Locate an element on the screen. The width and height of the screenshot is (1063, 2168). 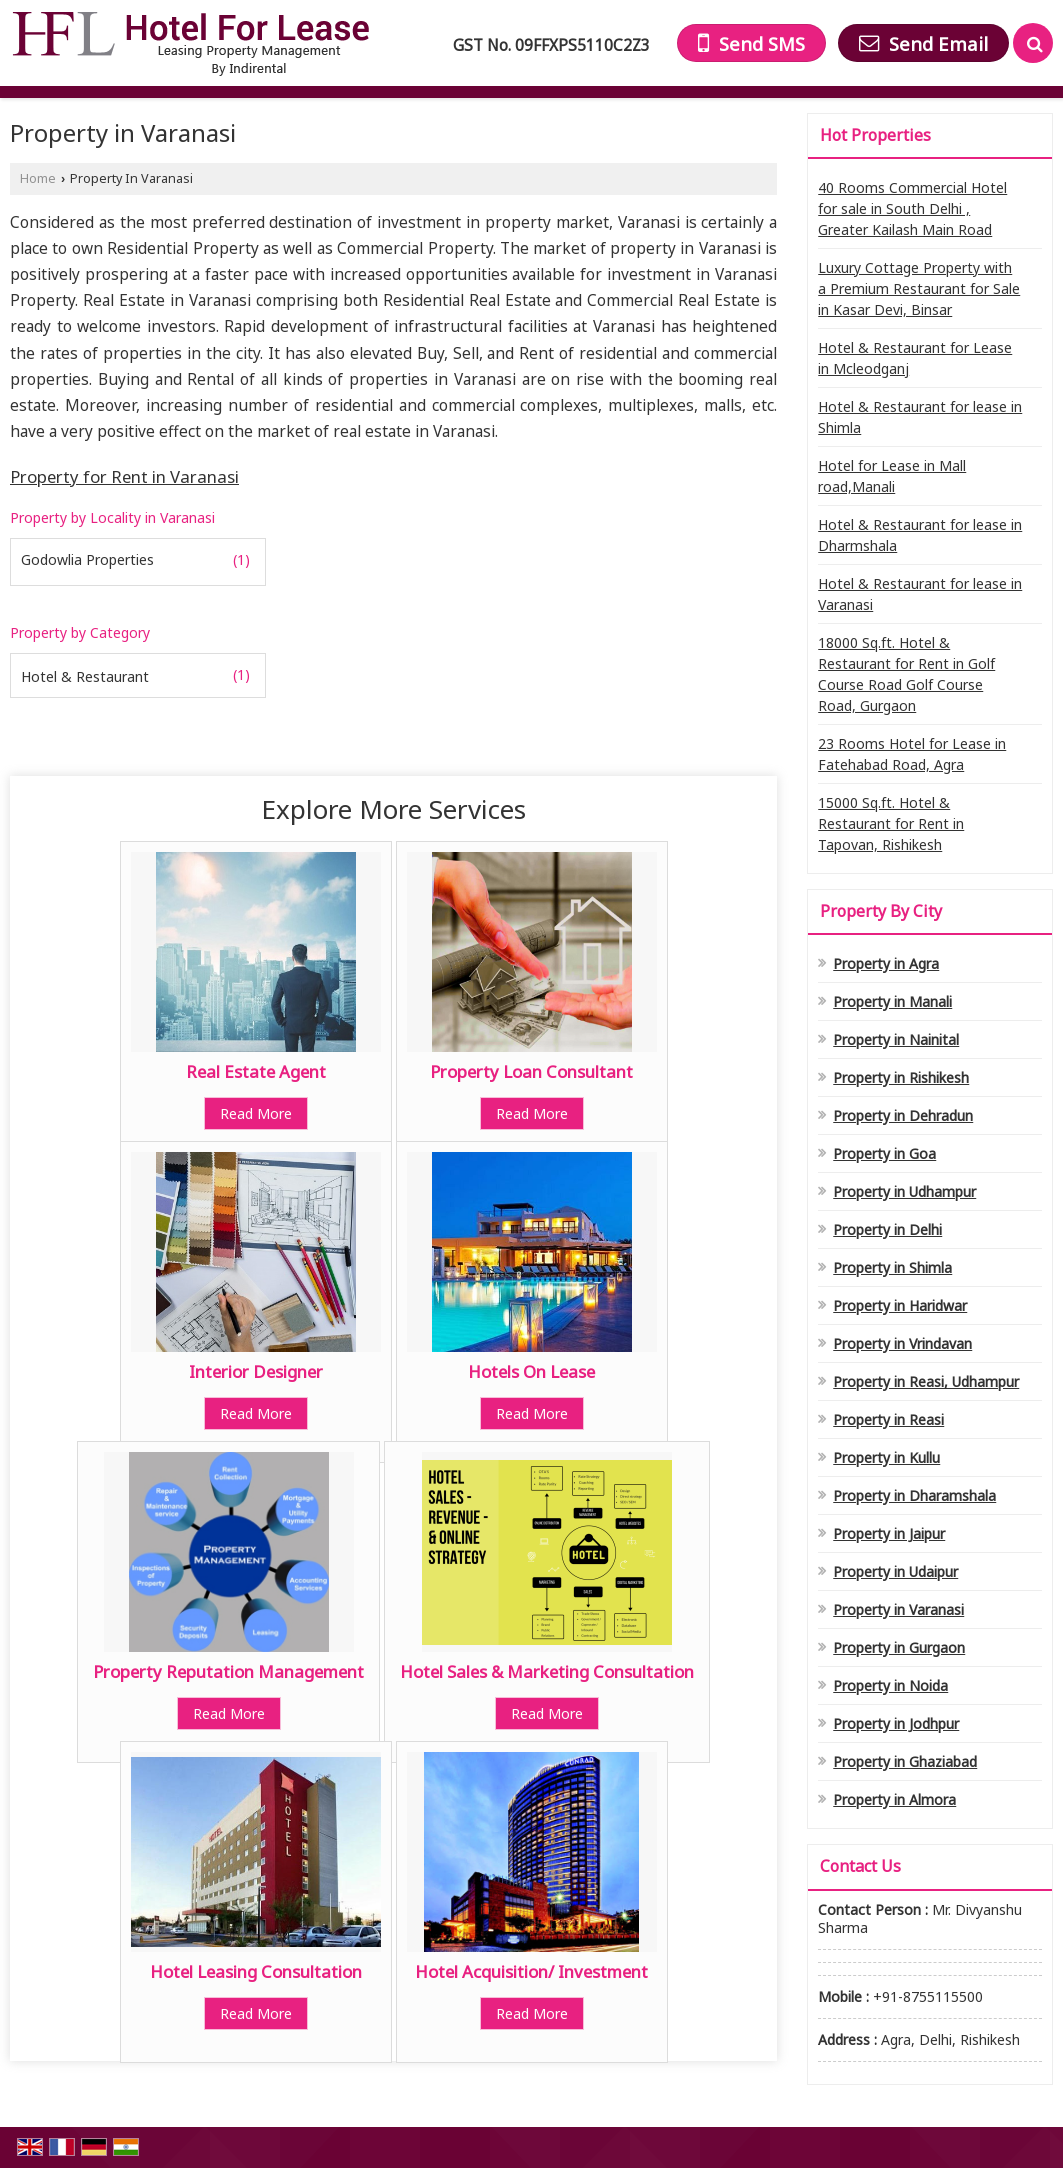
Property in Delhi is located at coordinates (887, 1229).